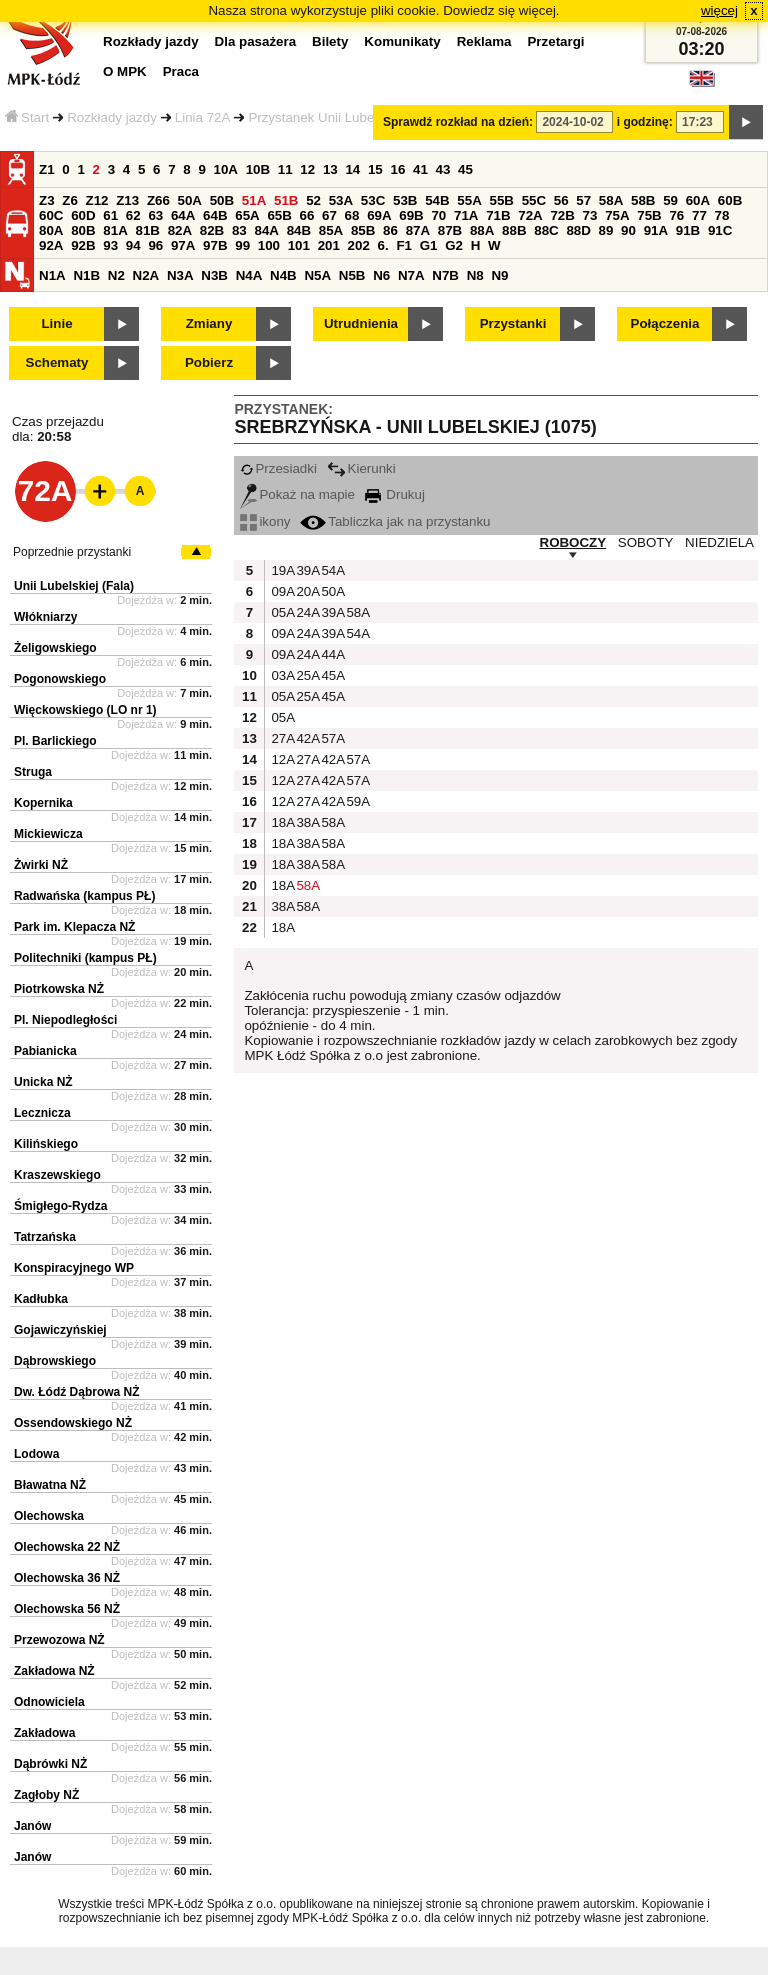 The height and width of the screenshot is (1975, 768). What do you see at coordinates (281, 822) in the screenshot?
I see `18A` at bounding box center [281, 822].